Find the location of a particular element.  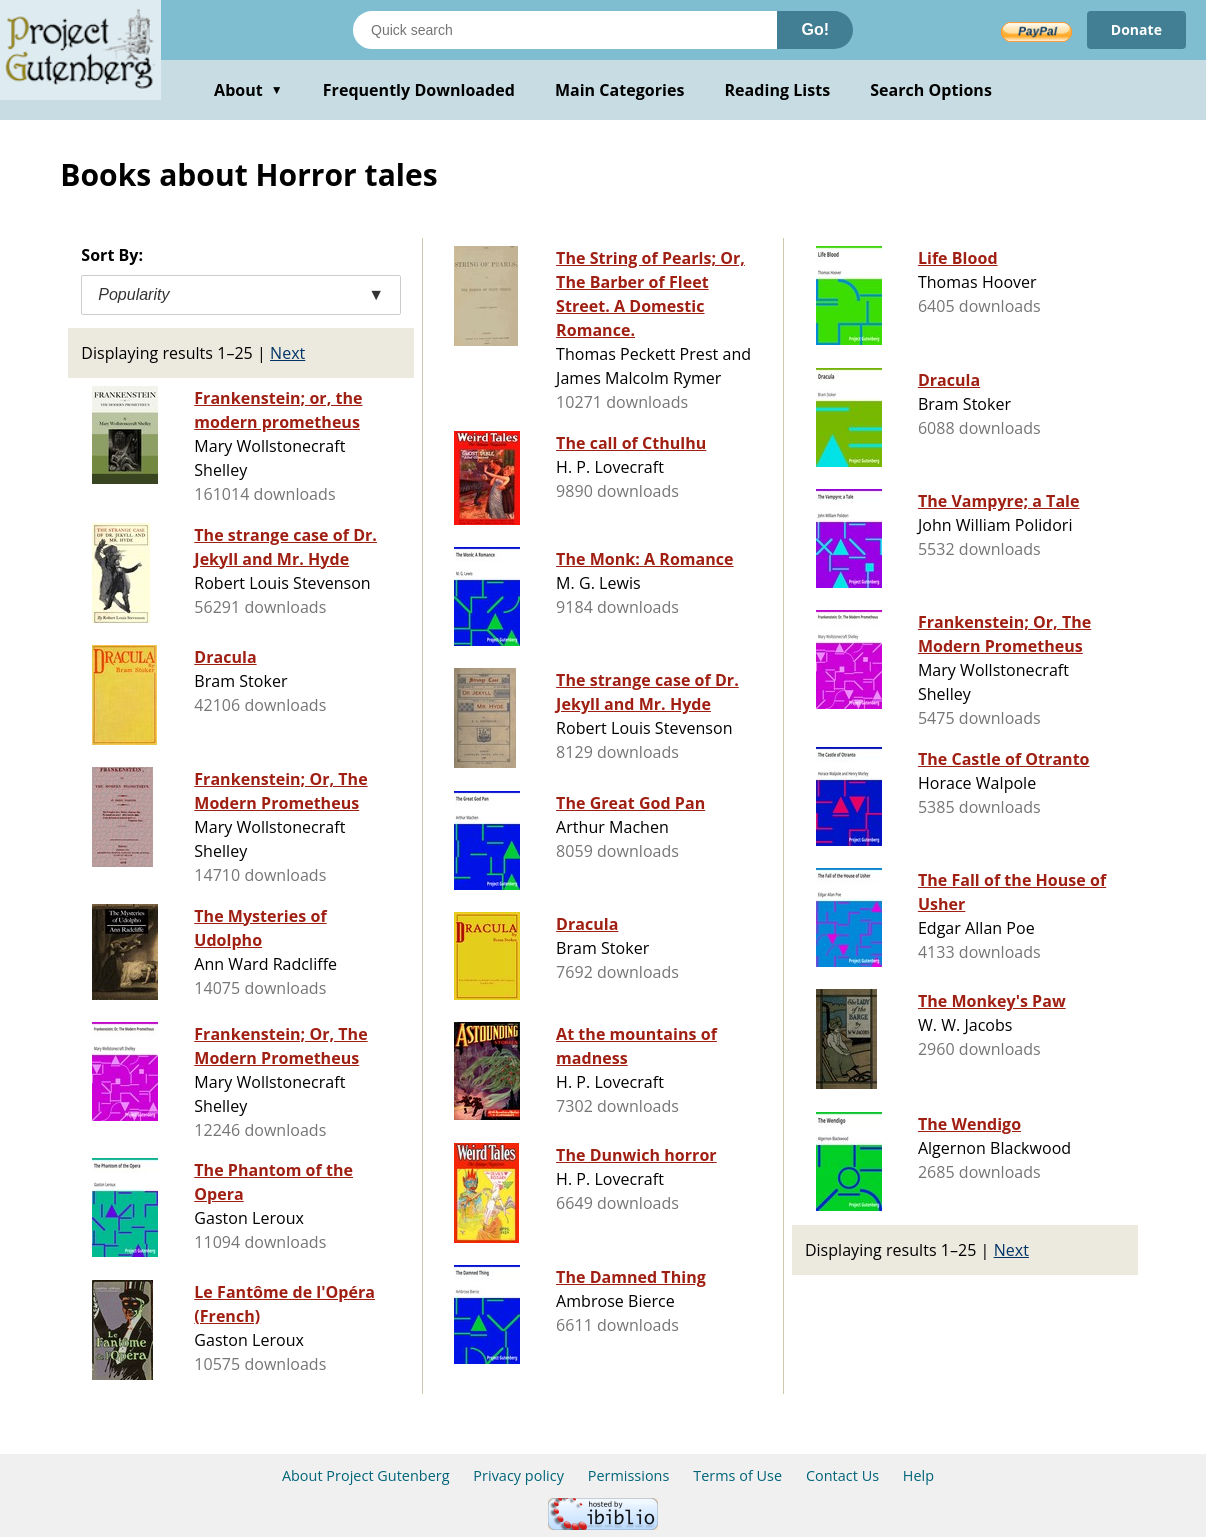

About Project Gutenberg is located at coordinates (366, 1475).